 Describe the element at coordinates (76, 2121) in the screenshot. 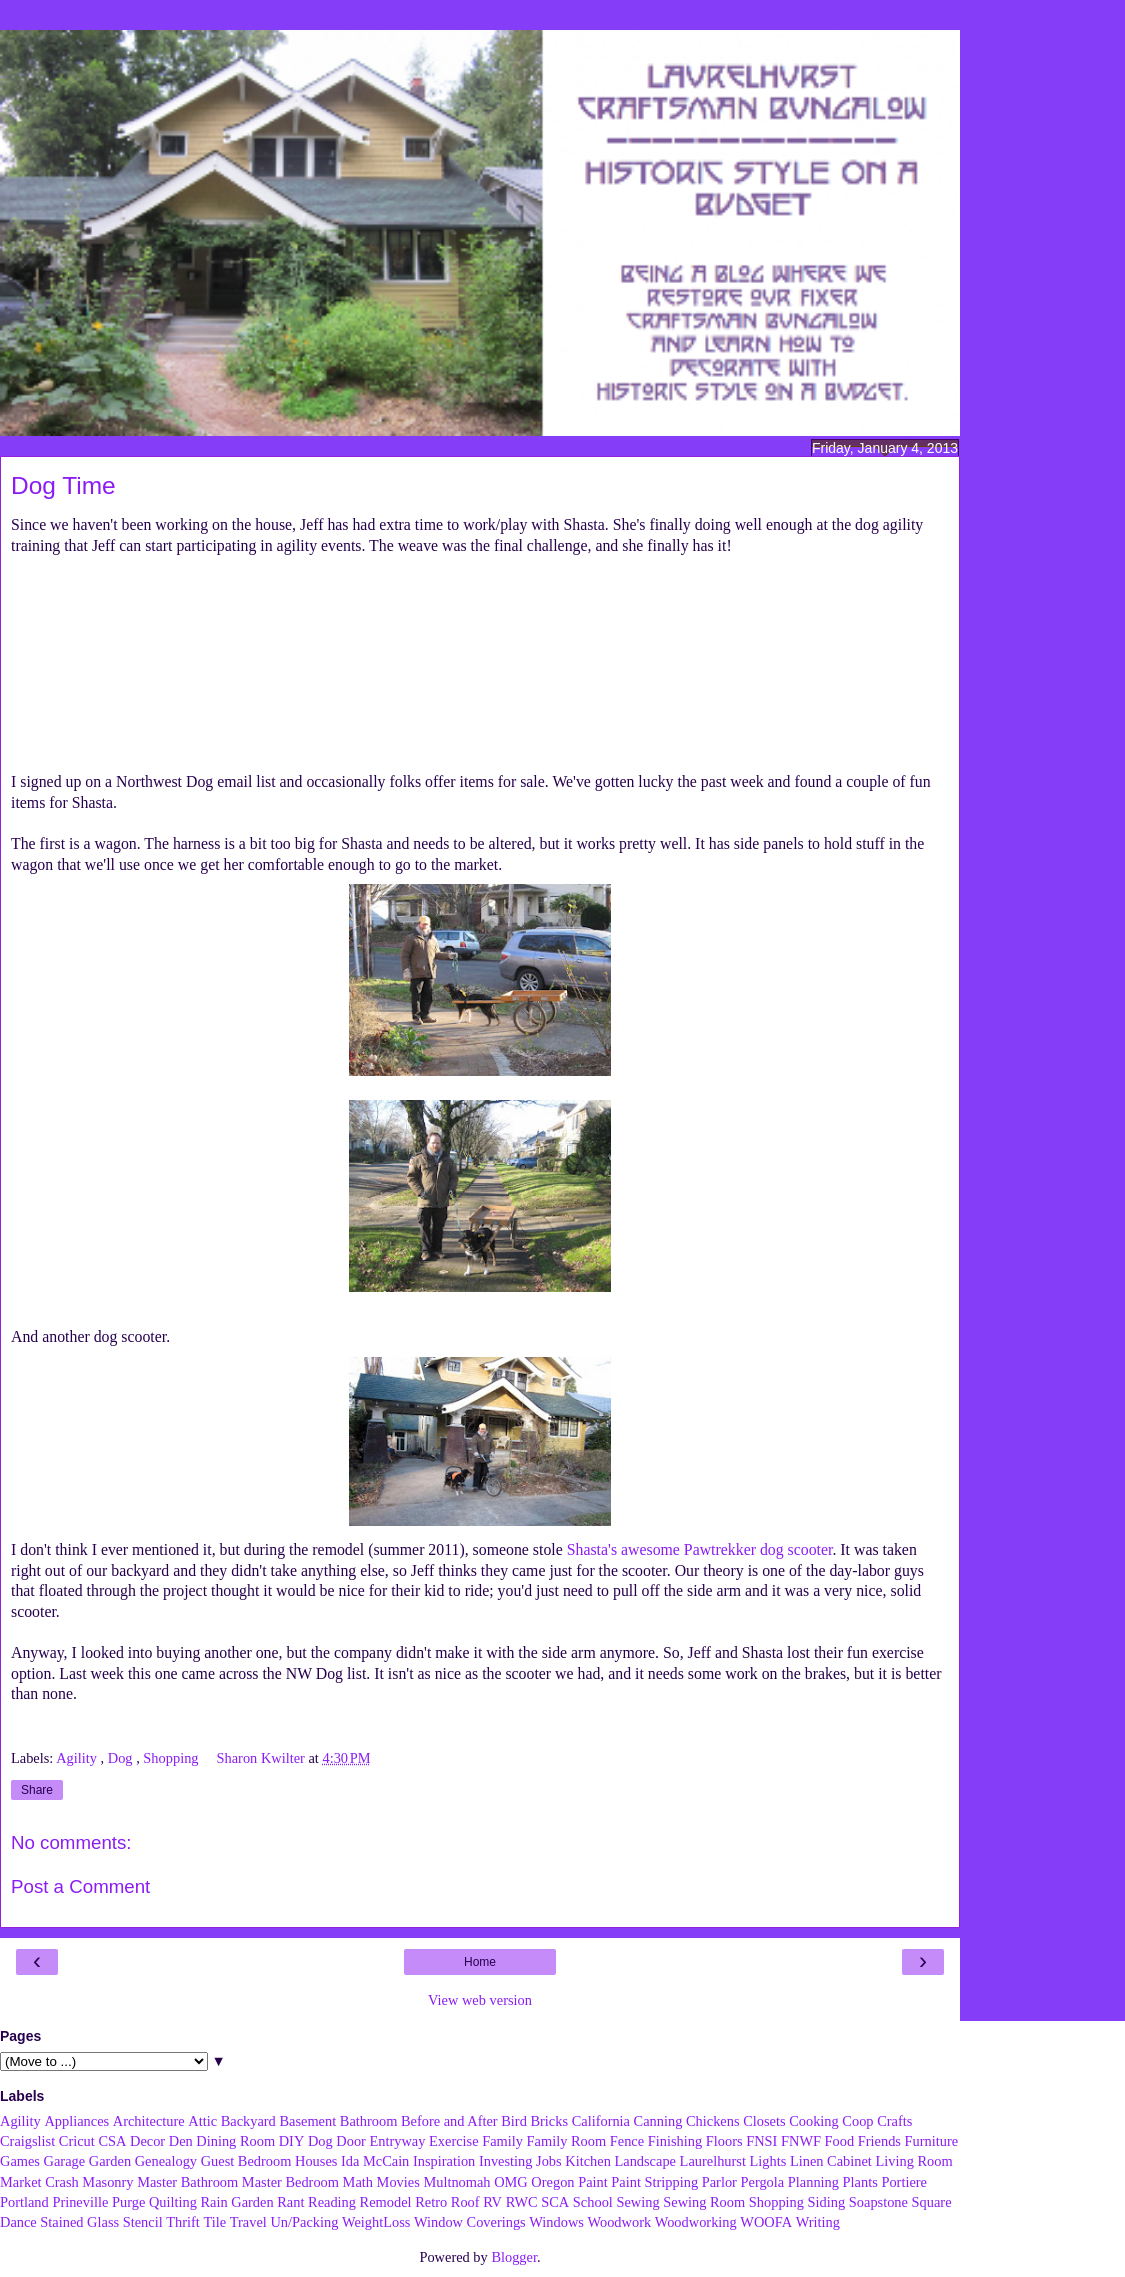

I see `Appliances` at that location.